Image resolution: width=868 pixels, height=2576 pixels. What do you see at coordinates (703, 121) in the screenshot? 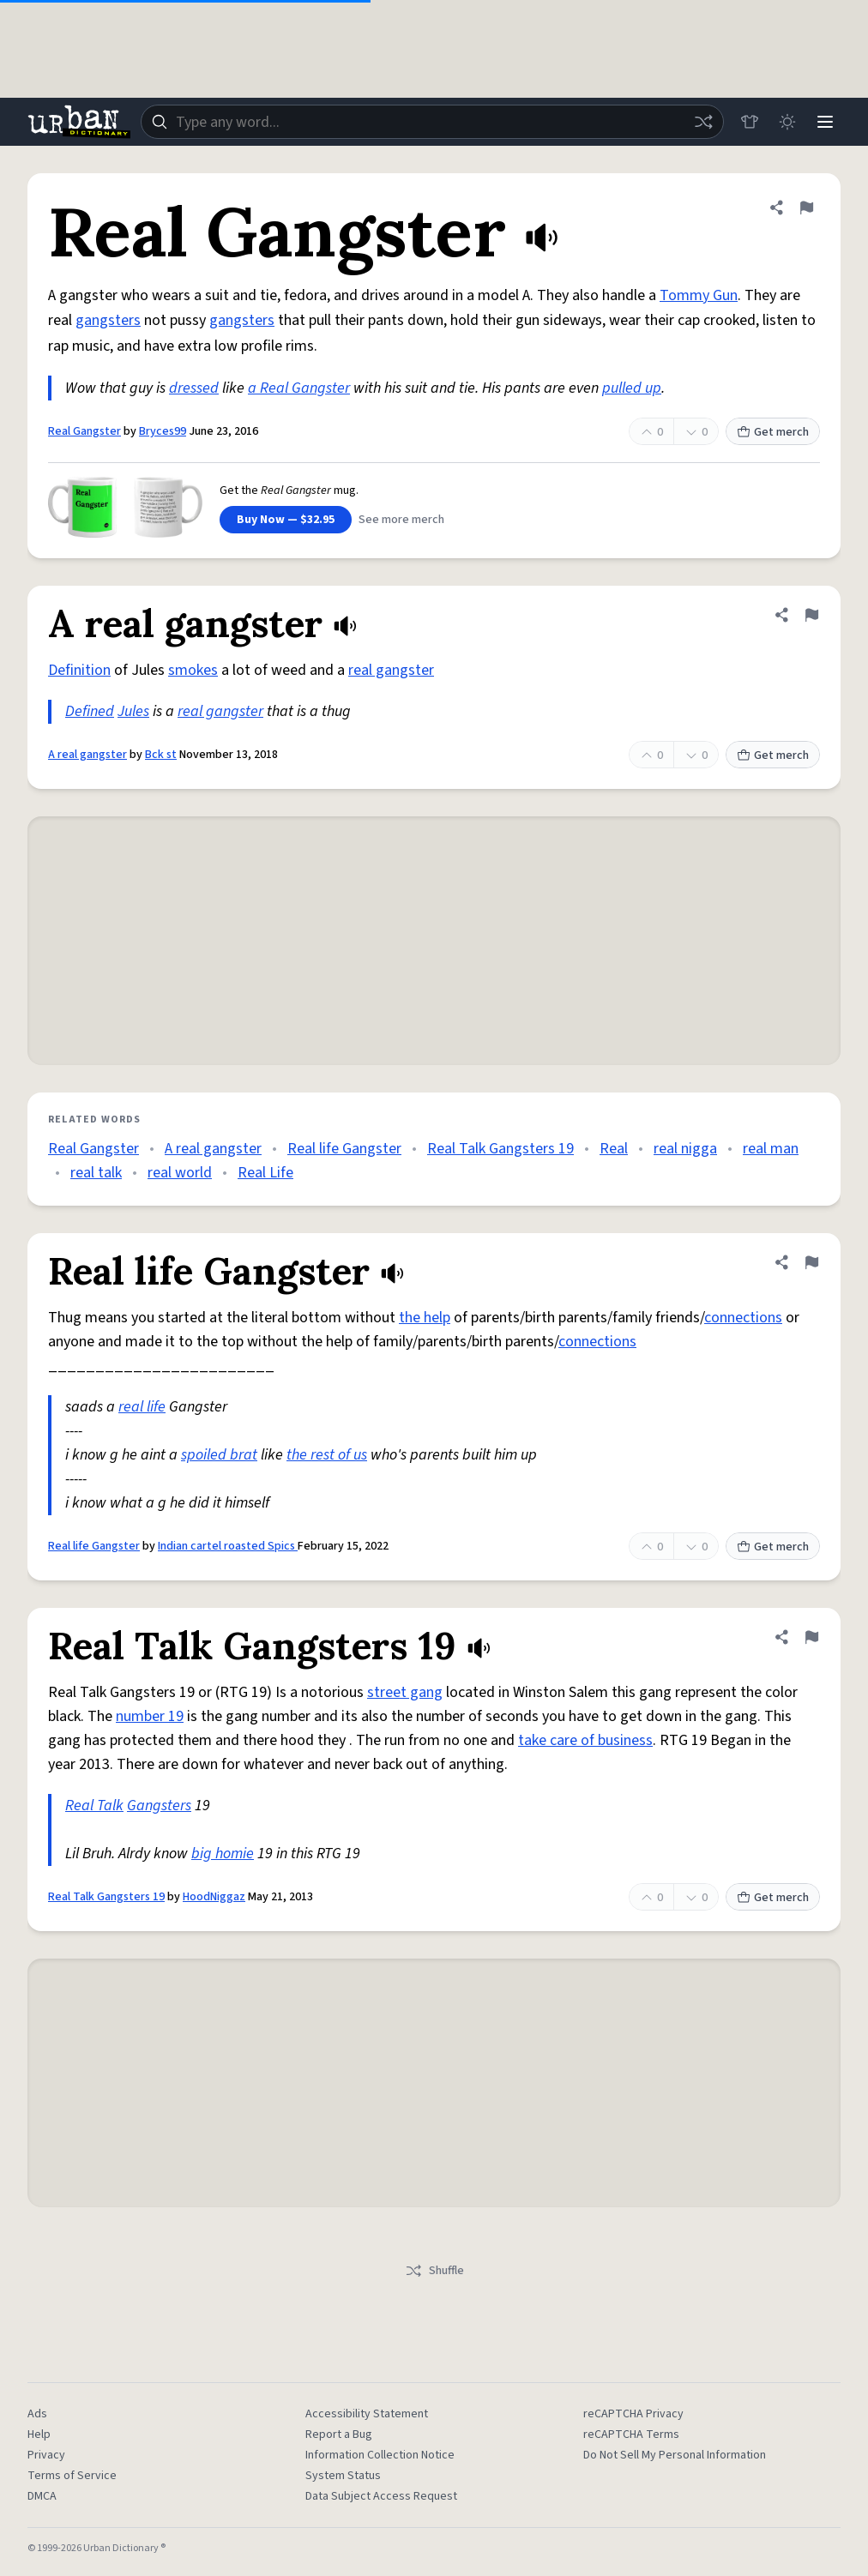
I see `[Random word]` at bounding box center [703, 121].